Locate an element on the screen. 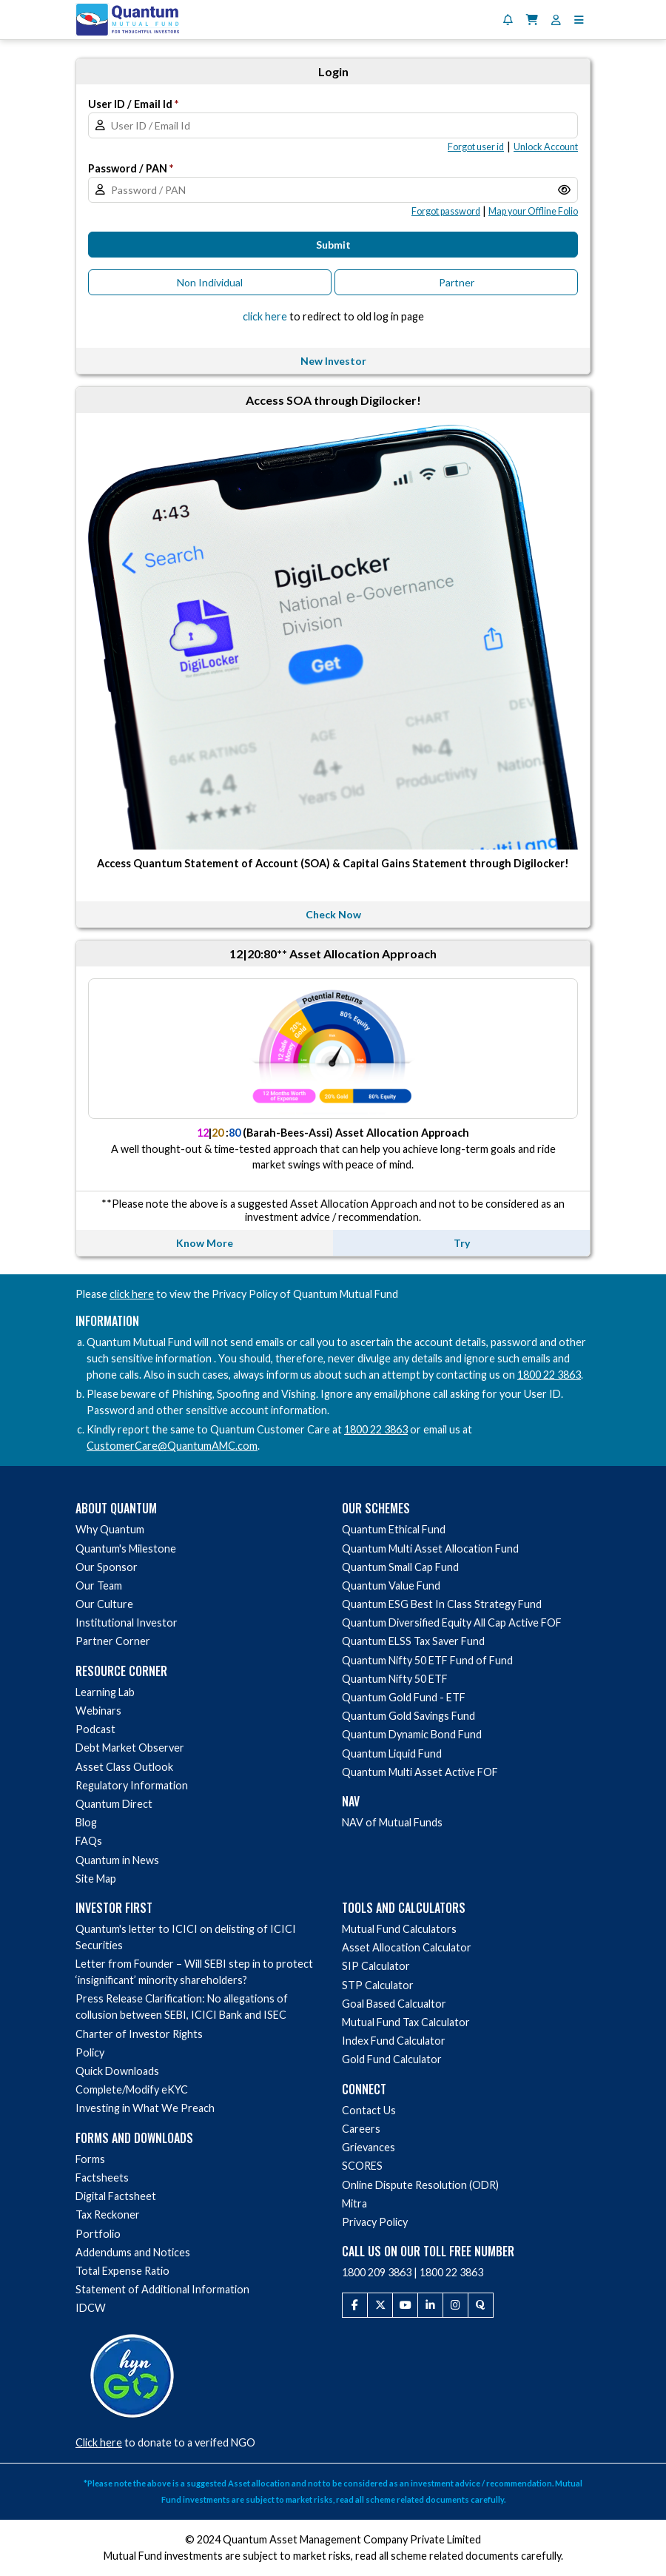  Statement of Additional Information is located at coordinates (162, 2289).